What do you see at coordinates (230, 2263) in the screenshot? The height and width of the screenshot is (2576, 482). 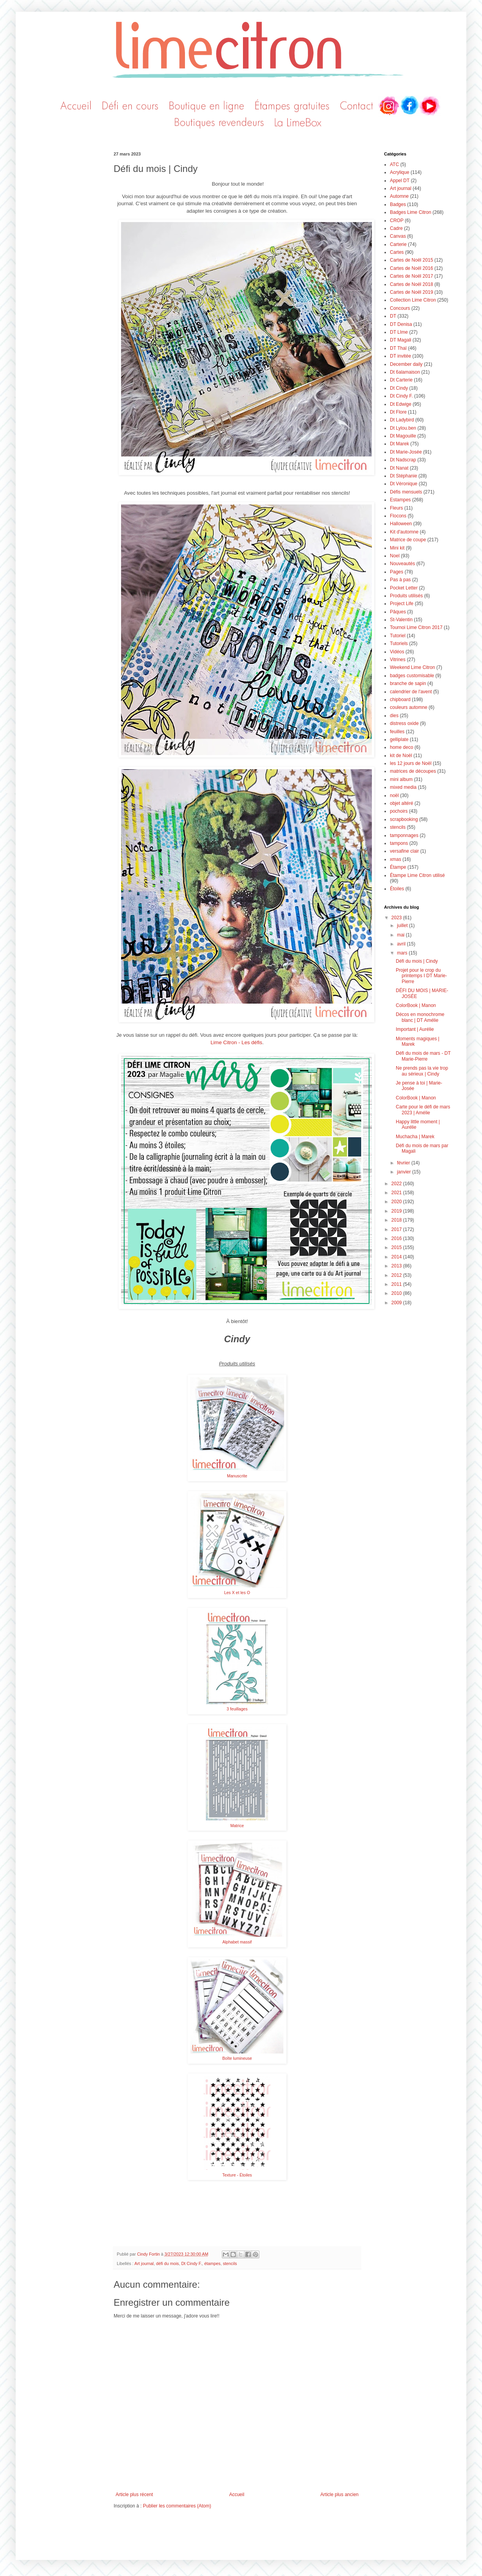 I see `stencils` at bounding box center [230, 2263].